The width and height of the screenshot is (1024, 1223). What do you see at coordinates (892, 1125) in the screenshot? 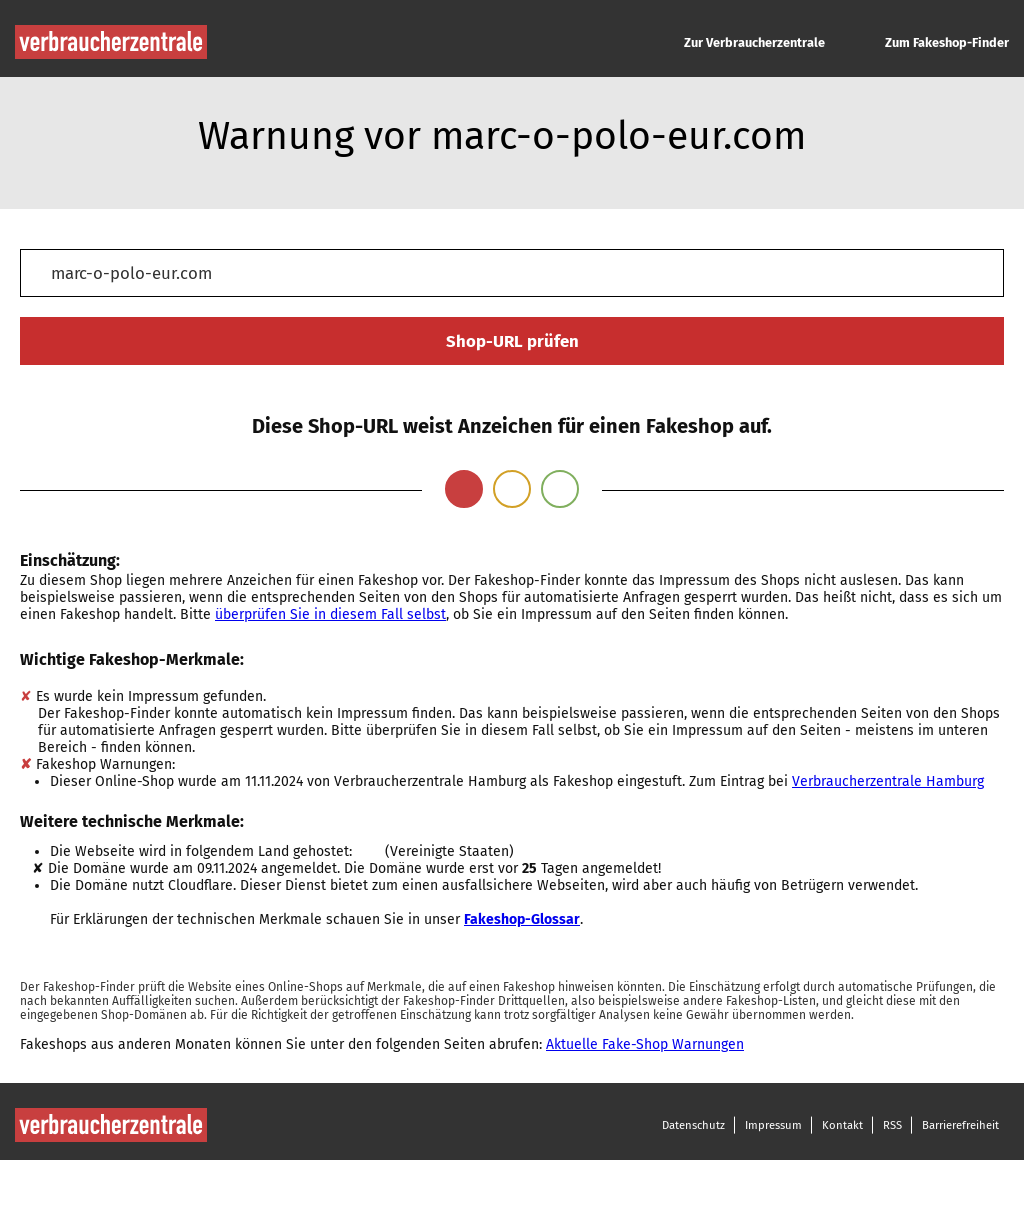
I see `RSS` at bounding box center [892, 1125].